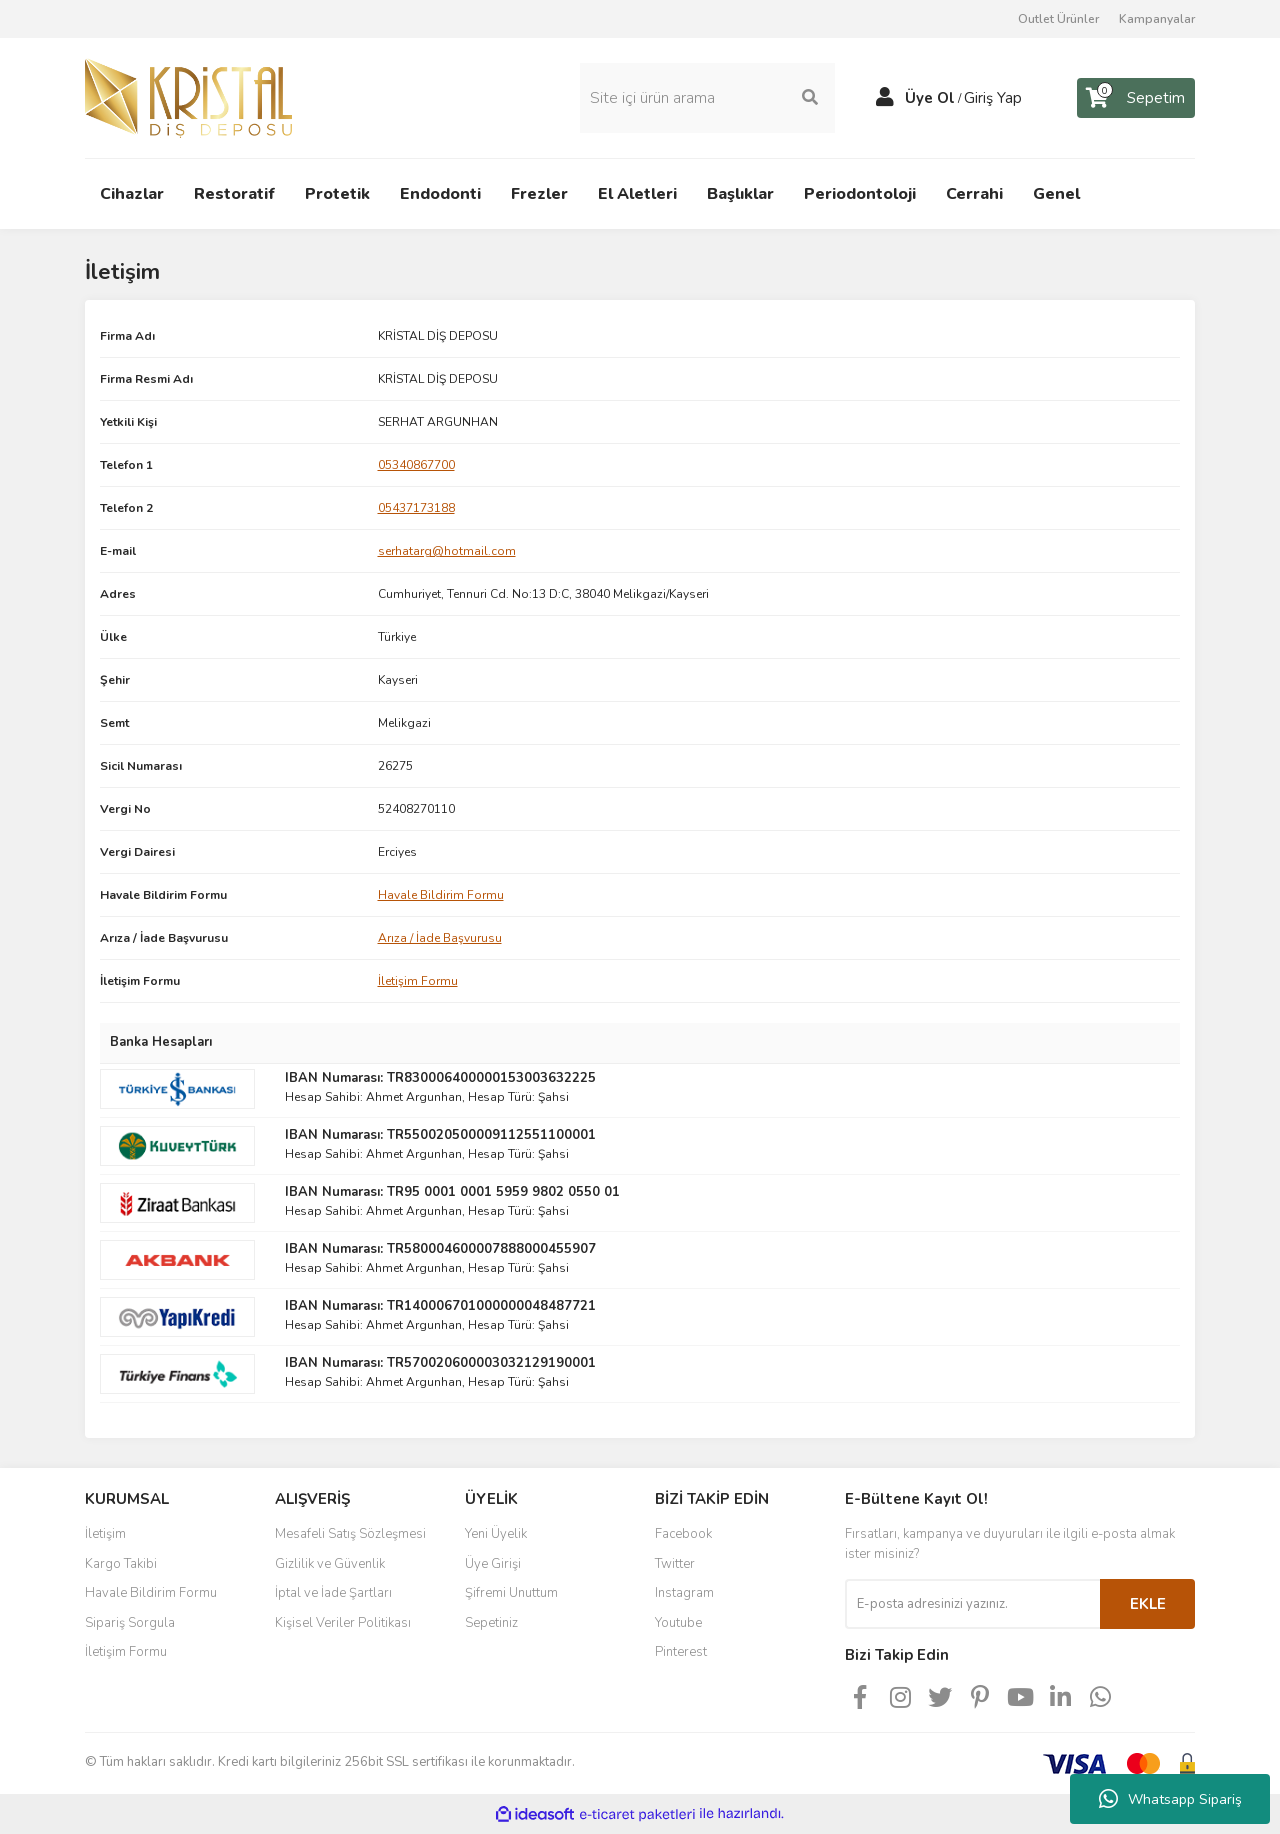  Describe the element at coordinates (496, 1534) in the screenshot. I see `Yeni Üyelik` at that location.